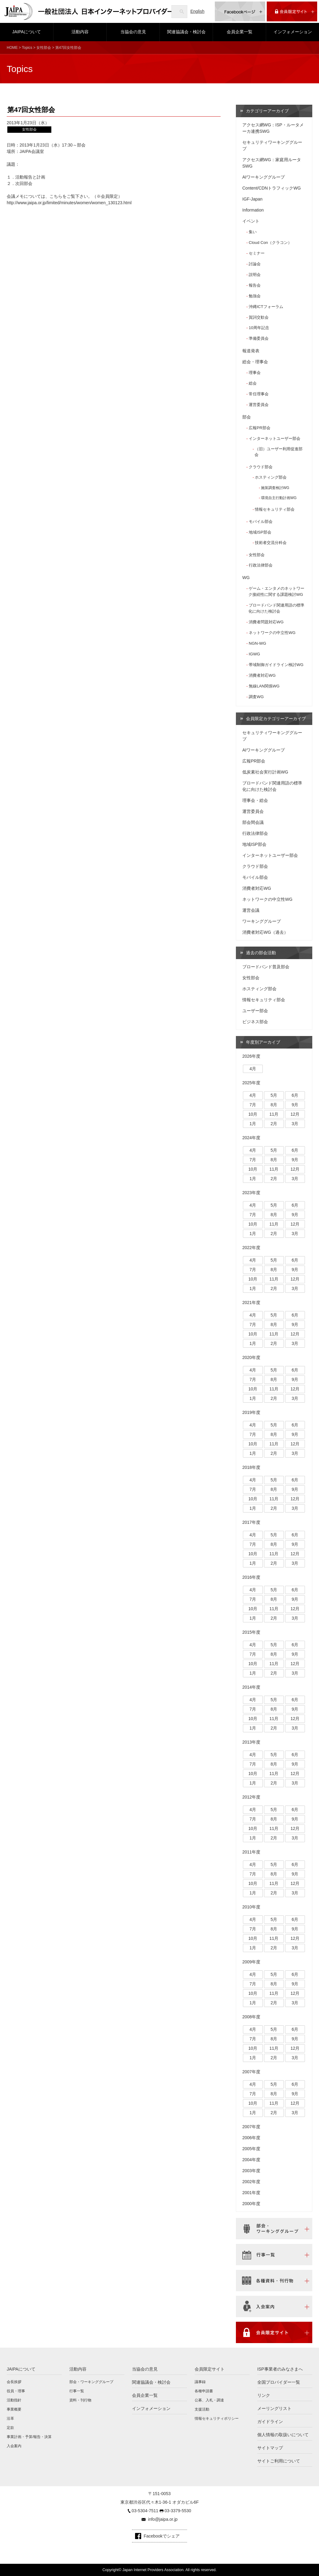 The image size is (319, 2576). Describe the element at coordinates (253, 1114) in the screenshot. I see `10月` at that location.